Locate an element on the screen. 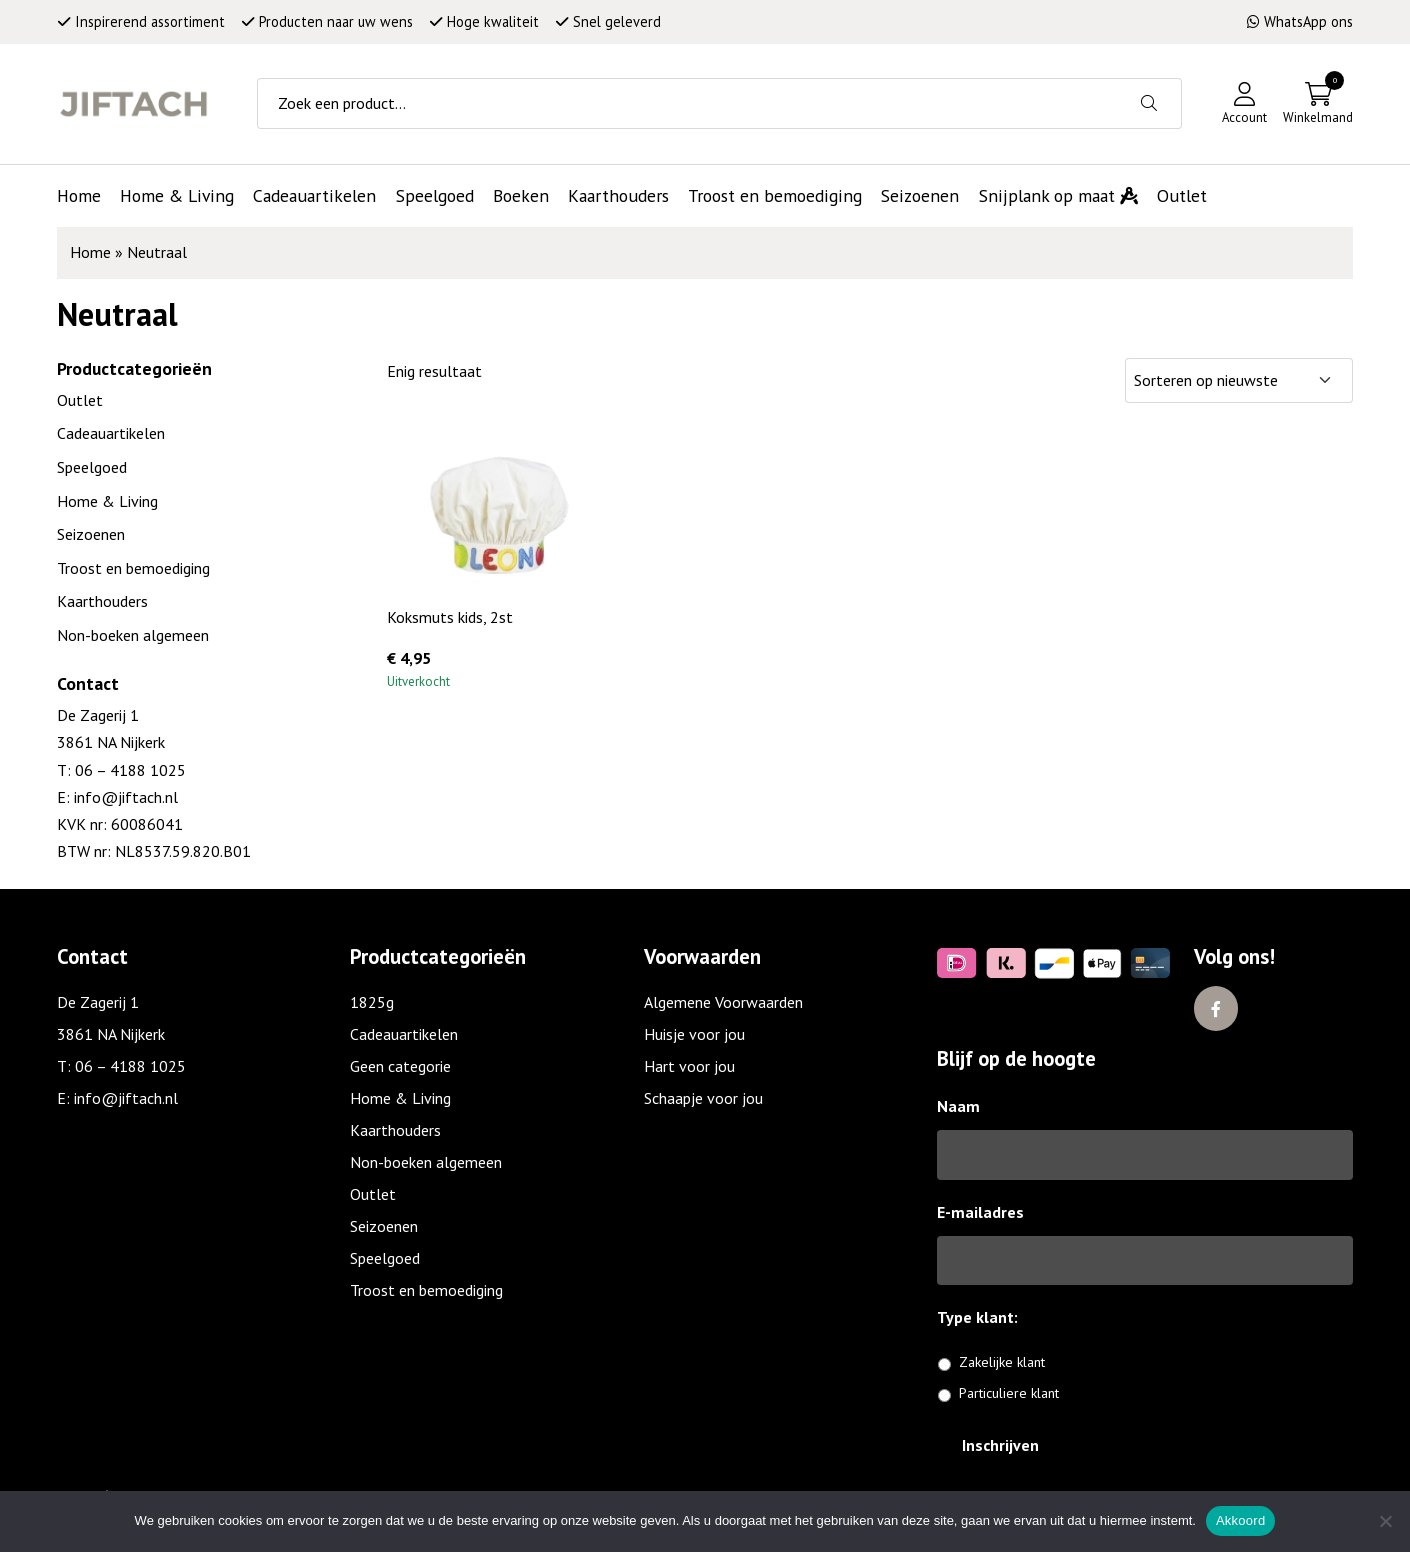 Image resolution: width=1410 pixels, height=1552 pixels. Naam is located at coordinates (958, 1106).